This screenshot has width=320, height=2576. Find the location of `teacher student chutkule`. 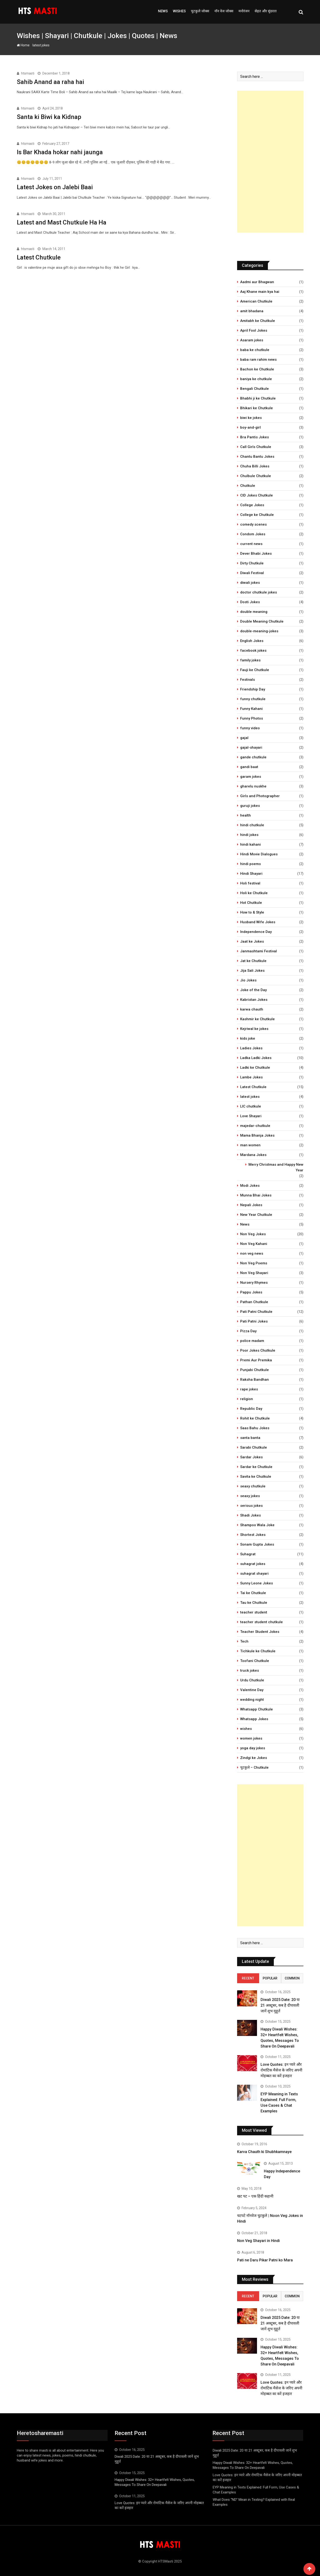

teacher student chutkule is located at coordinates (261, 1622).